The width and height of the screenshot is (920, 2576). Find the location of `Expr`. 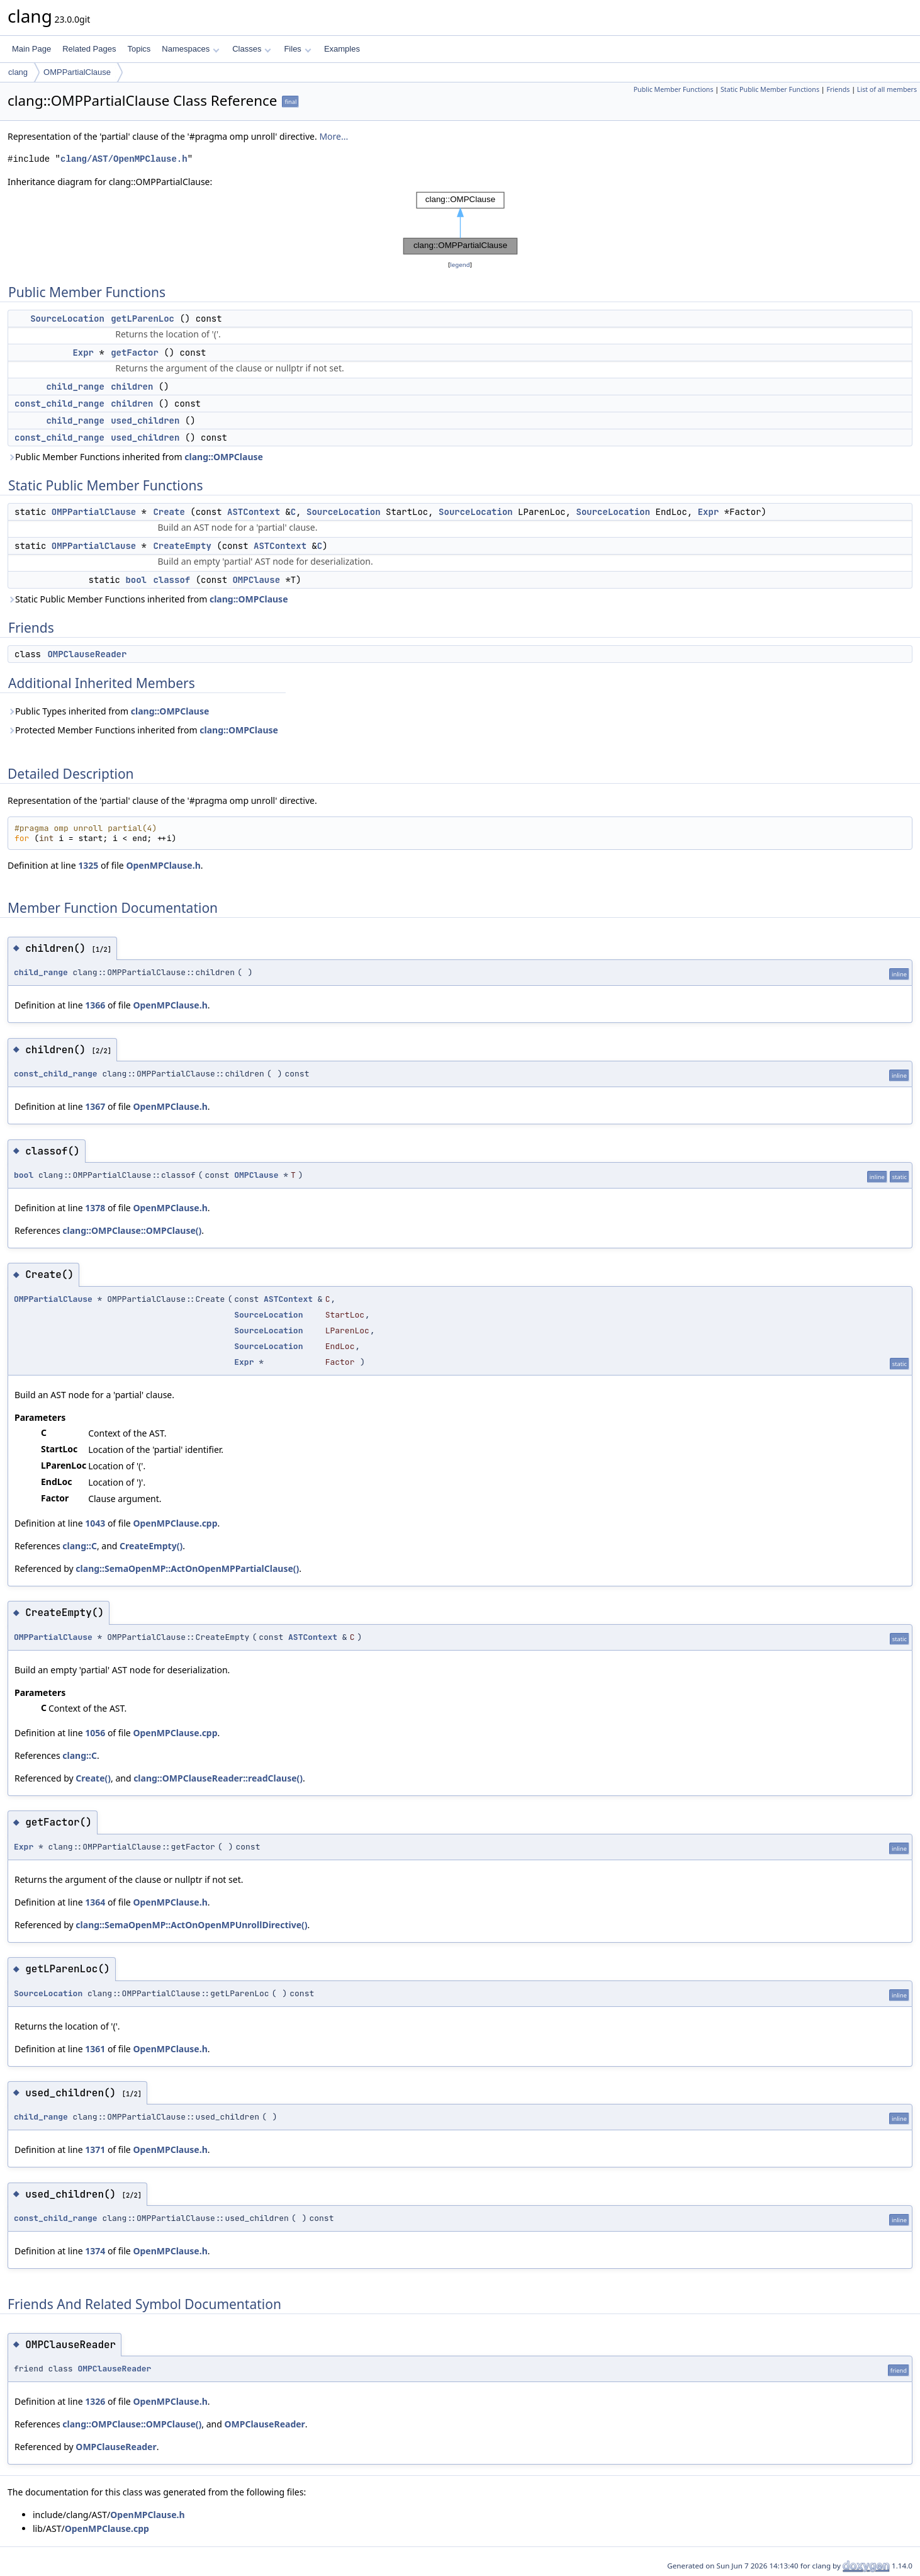

Expr is located at coordinates (83, 352).